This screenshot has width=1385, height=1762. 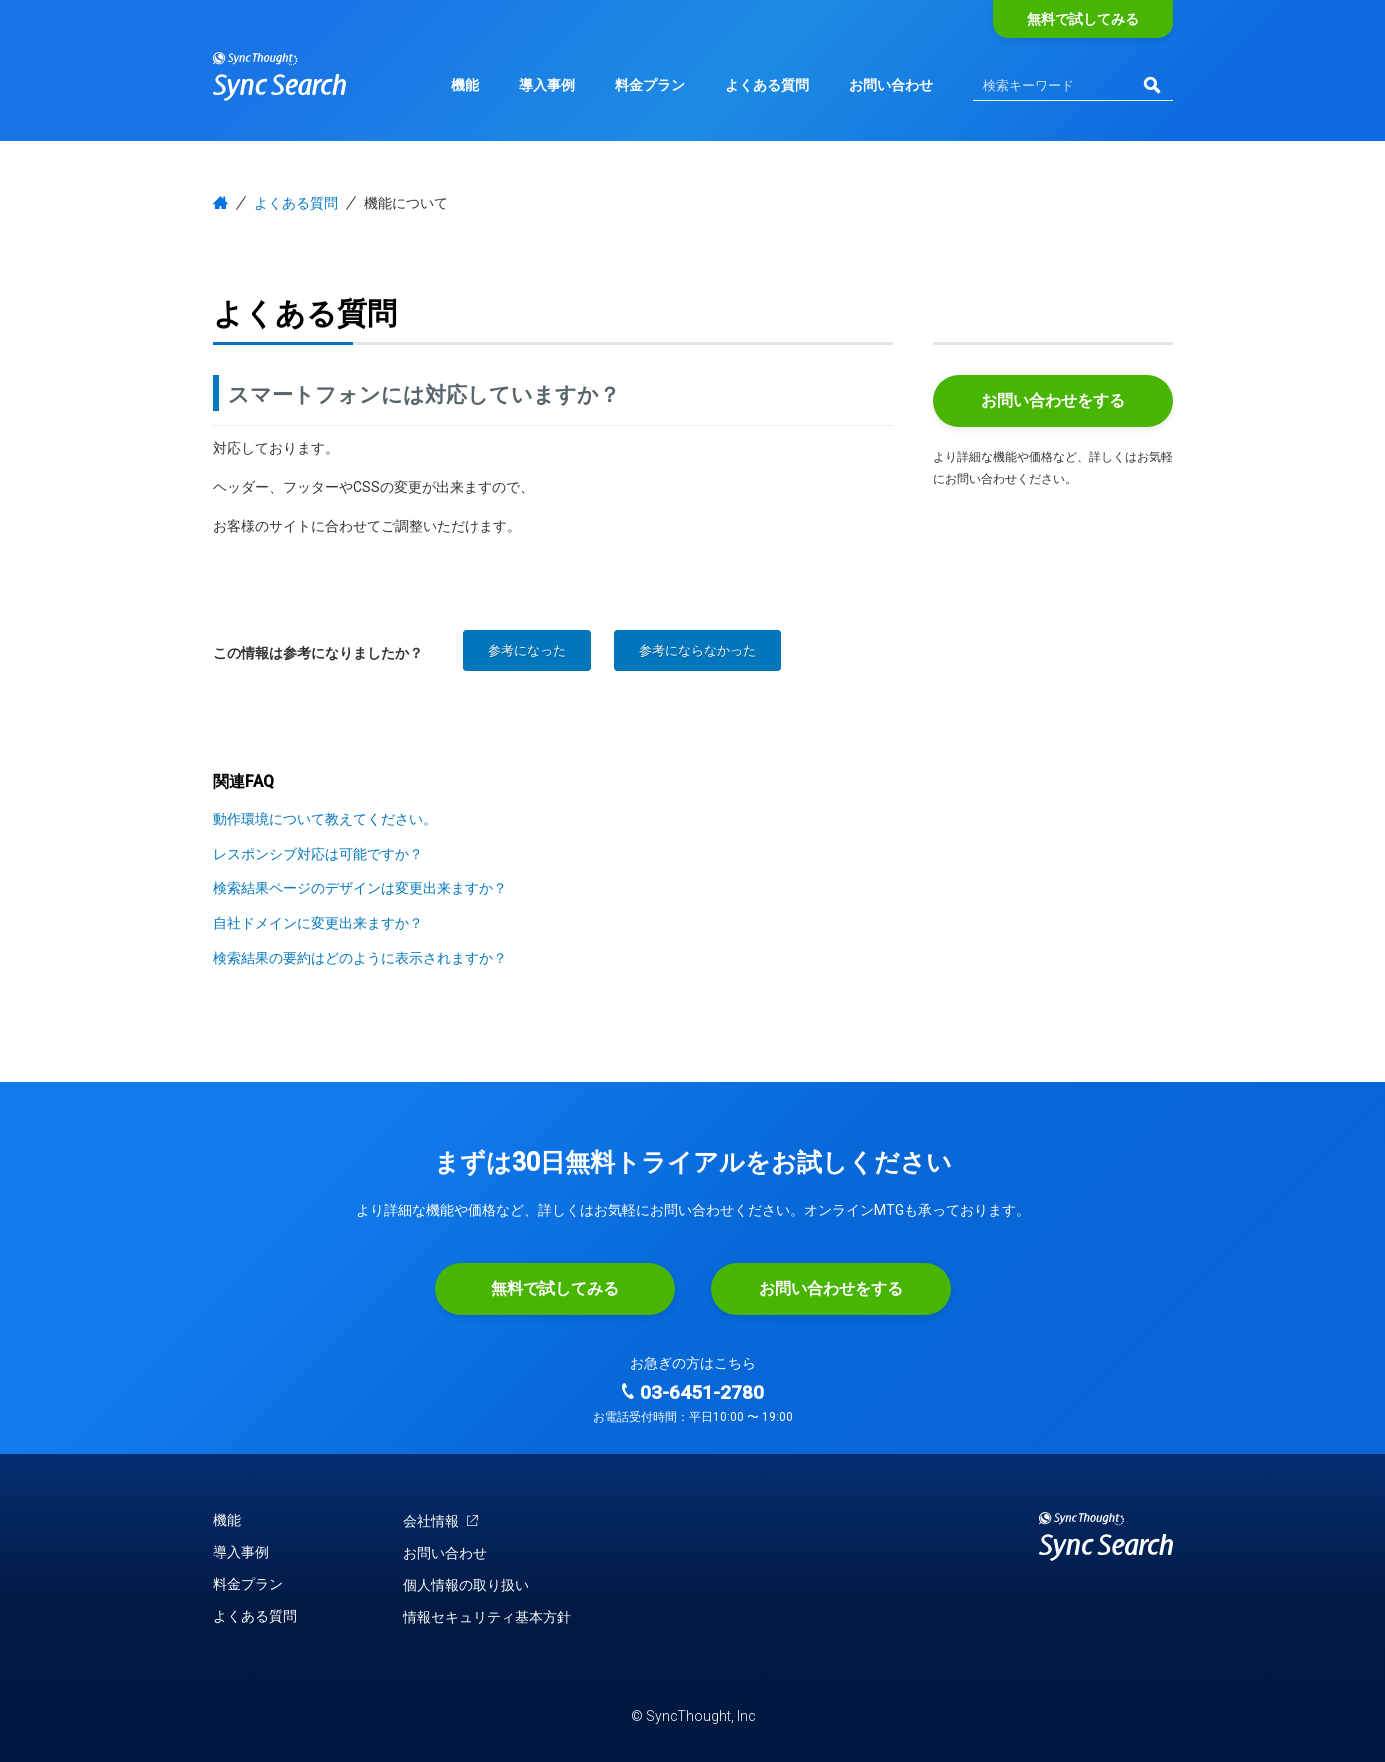 What do you see at coordinates (465, 85) in the screenshot?
I see `機能` at bounding box center [465, 85].